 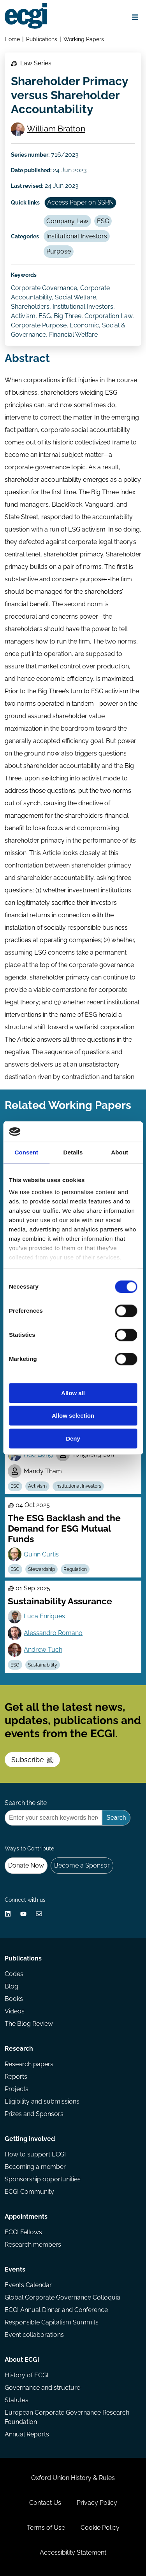 I want to click on How to support ECGI, so click(x=35, y=2154).